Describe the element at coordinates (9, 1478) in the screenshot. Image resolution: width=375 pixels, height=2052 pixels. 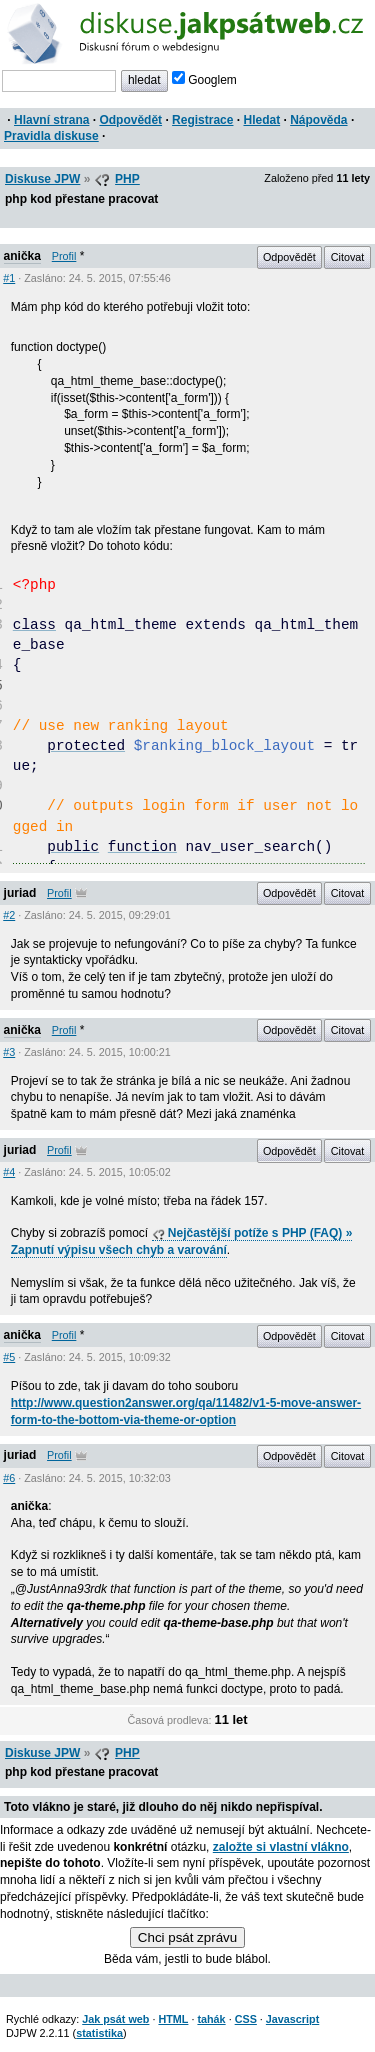
I see `#6` at that location.